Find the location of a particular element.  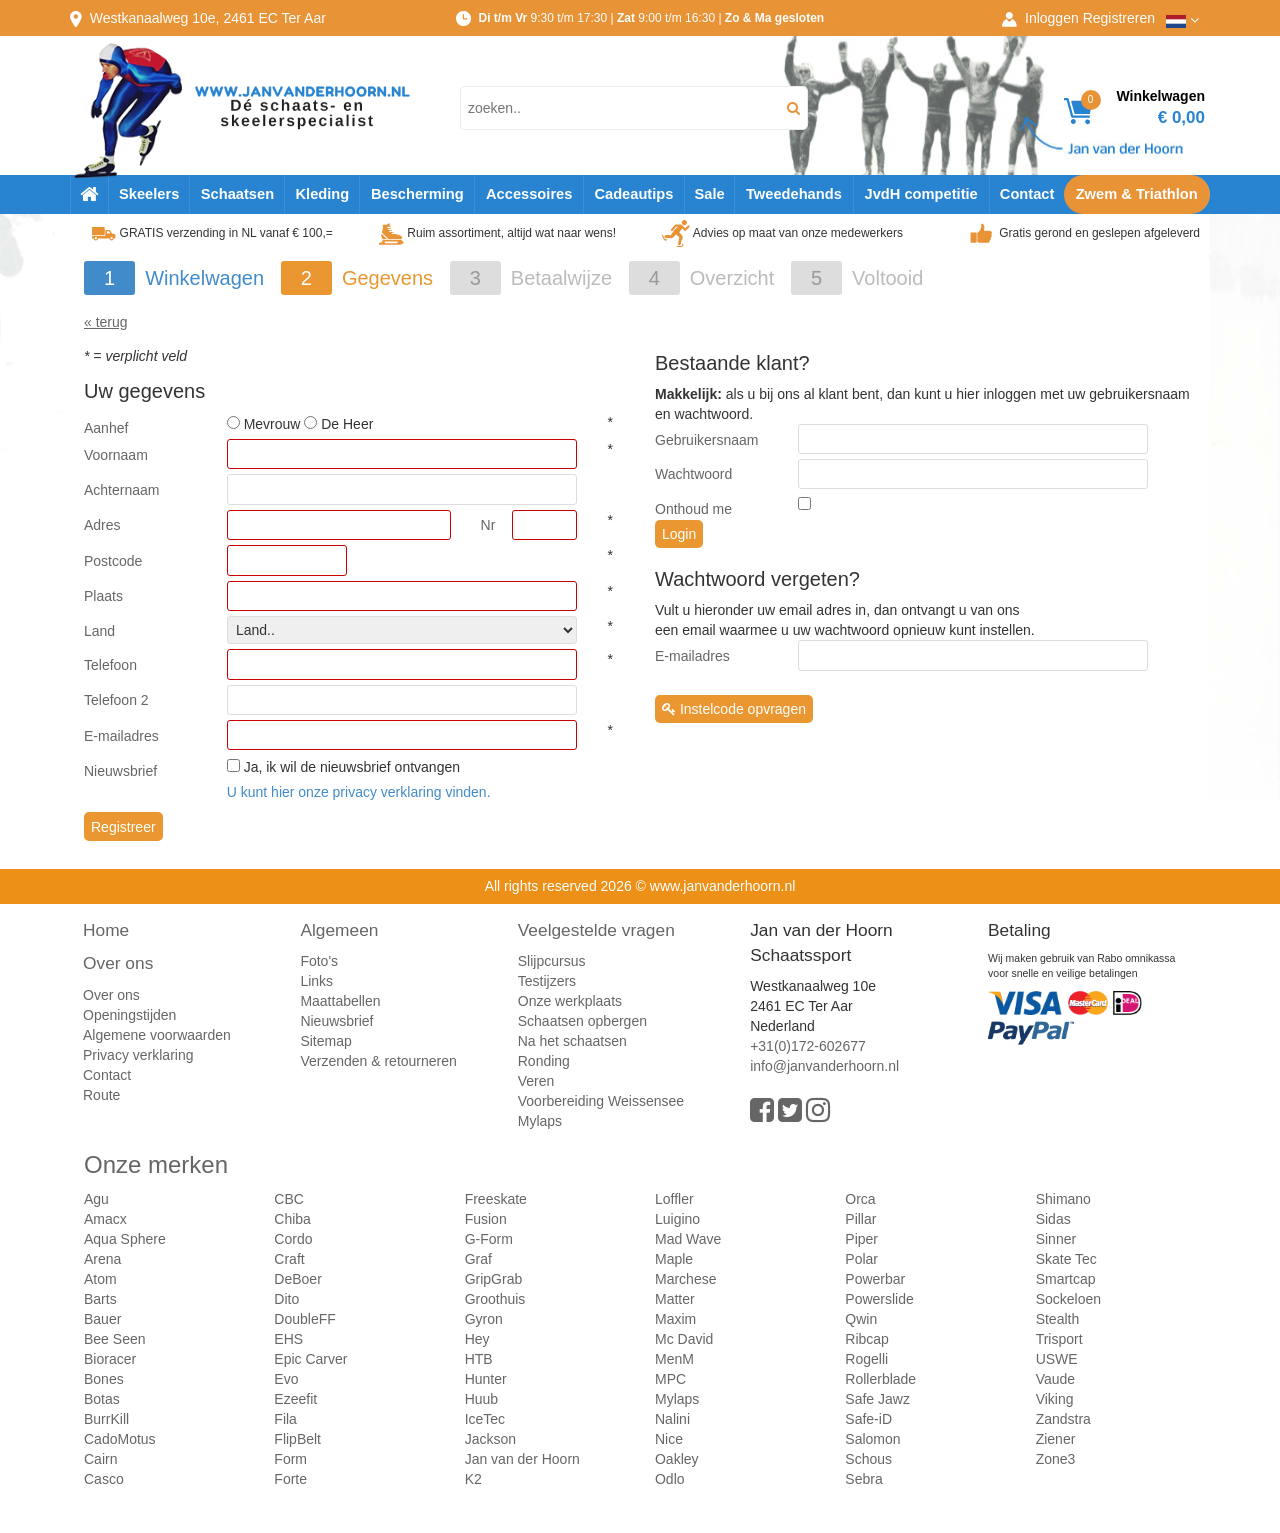

Orca is located at coordinates (860, 1199).